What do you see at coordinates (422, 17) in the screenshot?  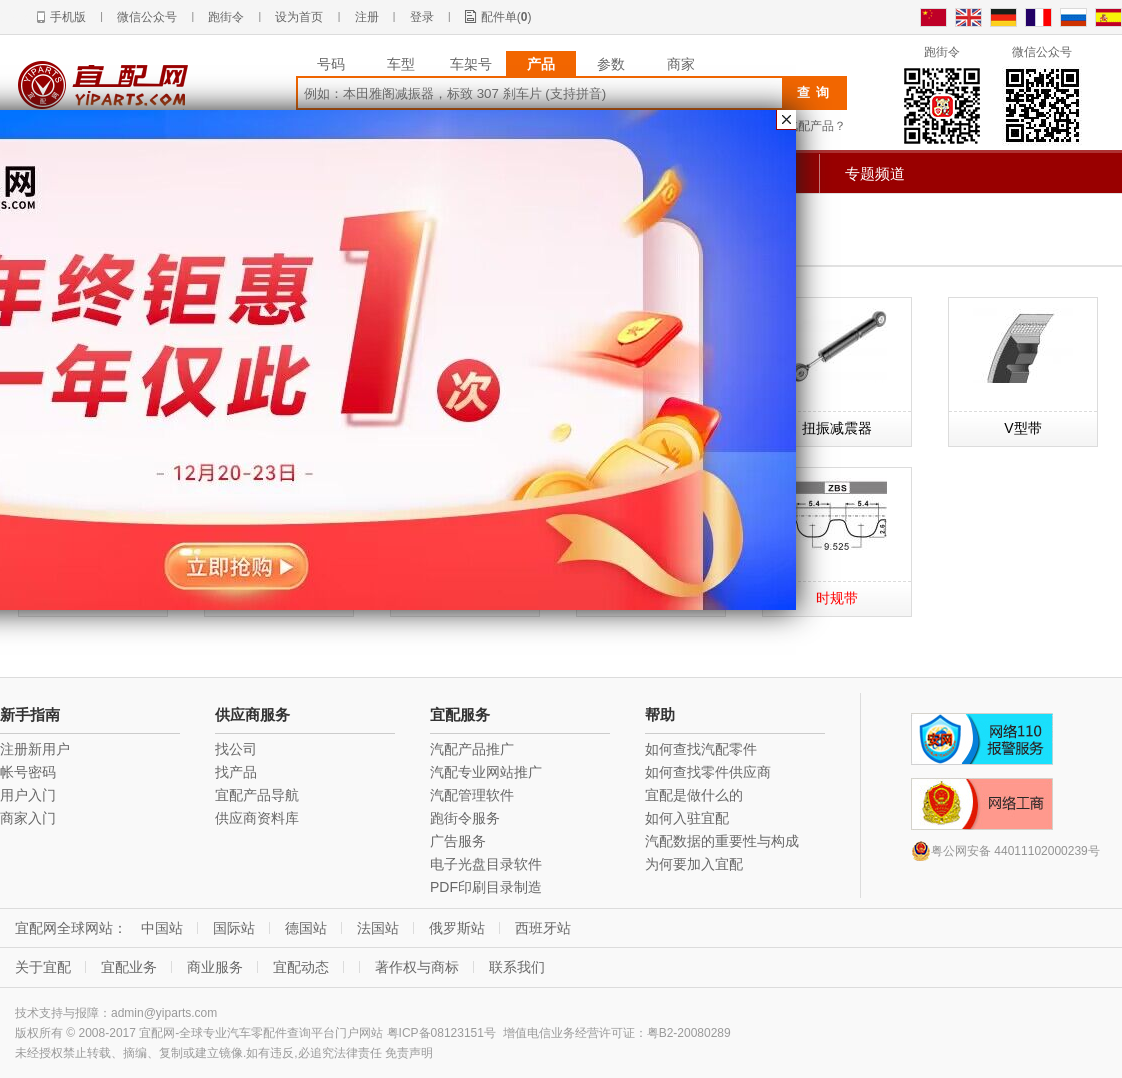 I see `登录` at bounding box center [422, 17].